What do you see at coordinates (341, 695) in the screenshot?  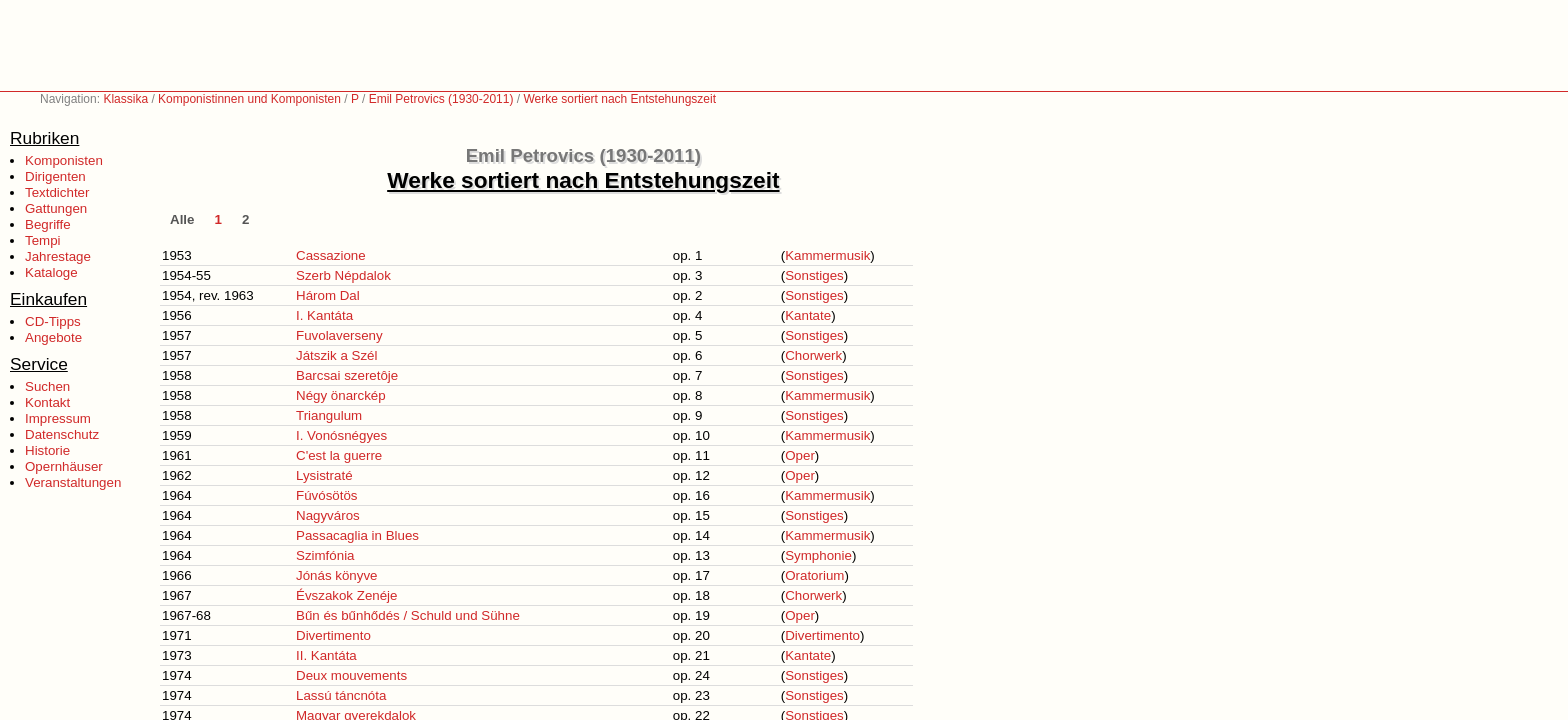 I see `Lassú táncnóta` at bounding box center [341, 695].